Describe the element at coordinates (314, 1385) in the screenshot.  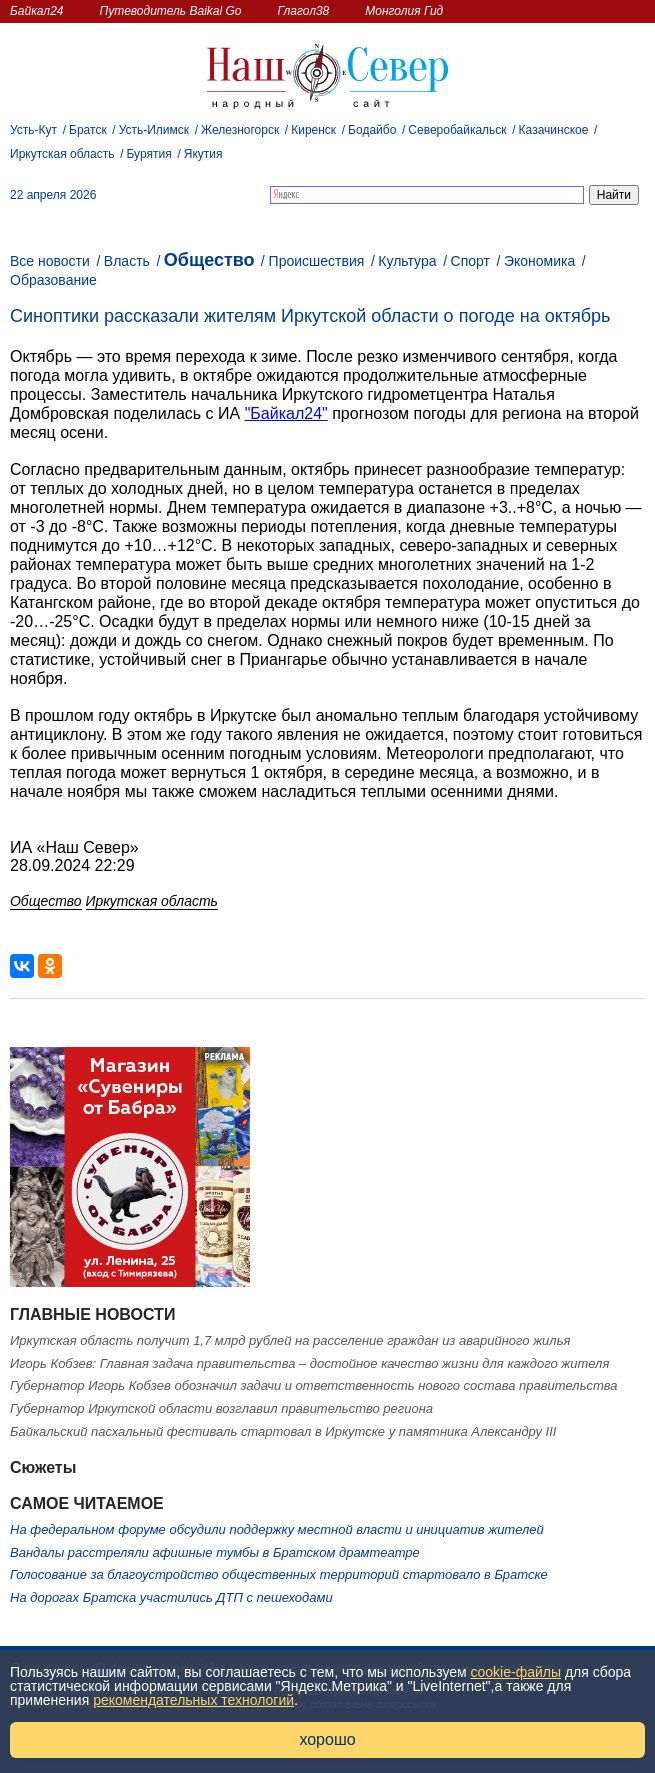
I see `Губернатор Игорь Кобзев обозначил задачи и ответственность нового состава правительства` at that location.